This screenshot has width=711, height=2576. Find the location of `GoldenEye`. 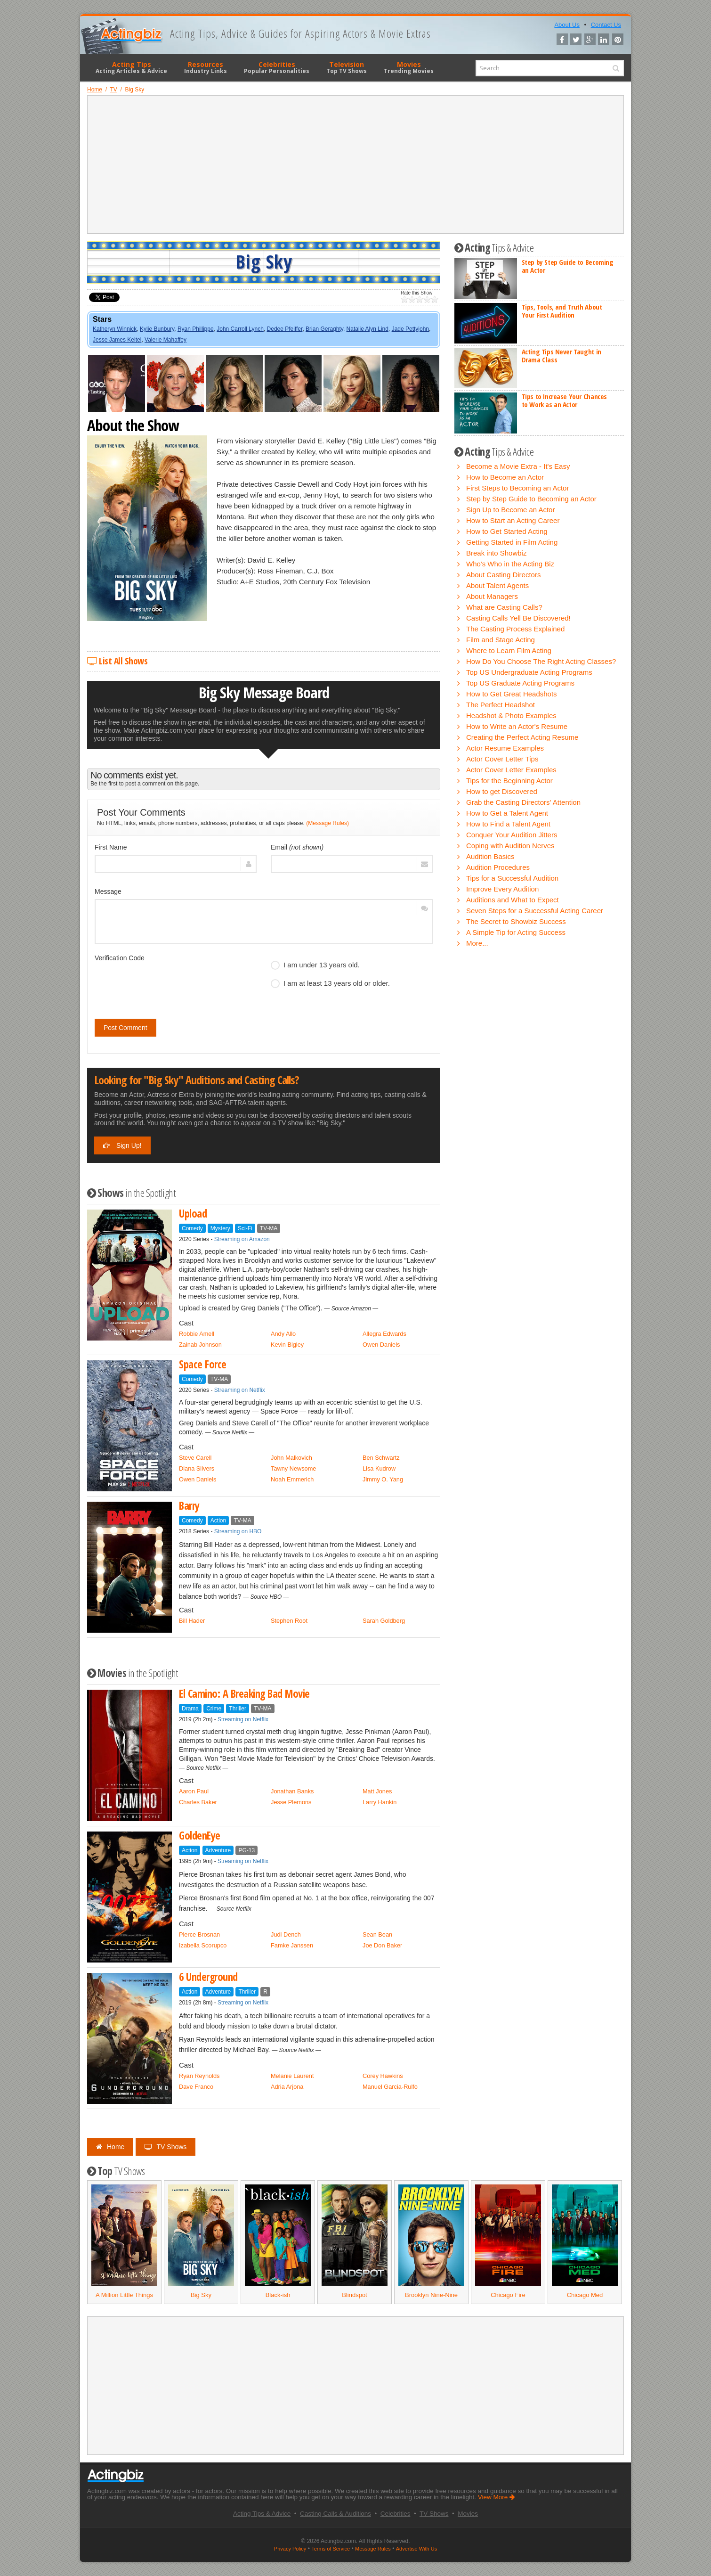

GoldenEye is located at coordinates (199, 1835).